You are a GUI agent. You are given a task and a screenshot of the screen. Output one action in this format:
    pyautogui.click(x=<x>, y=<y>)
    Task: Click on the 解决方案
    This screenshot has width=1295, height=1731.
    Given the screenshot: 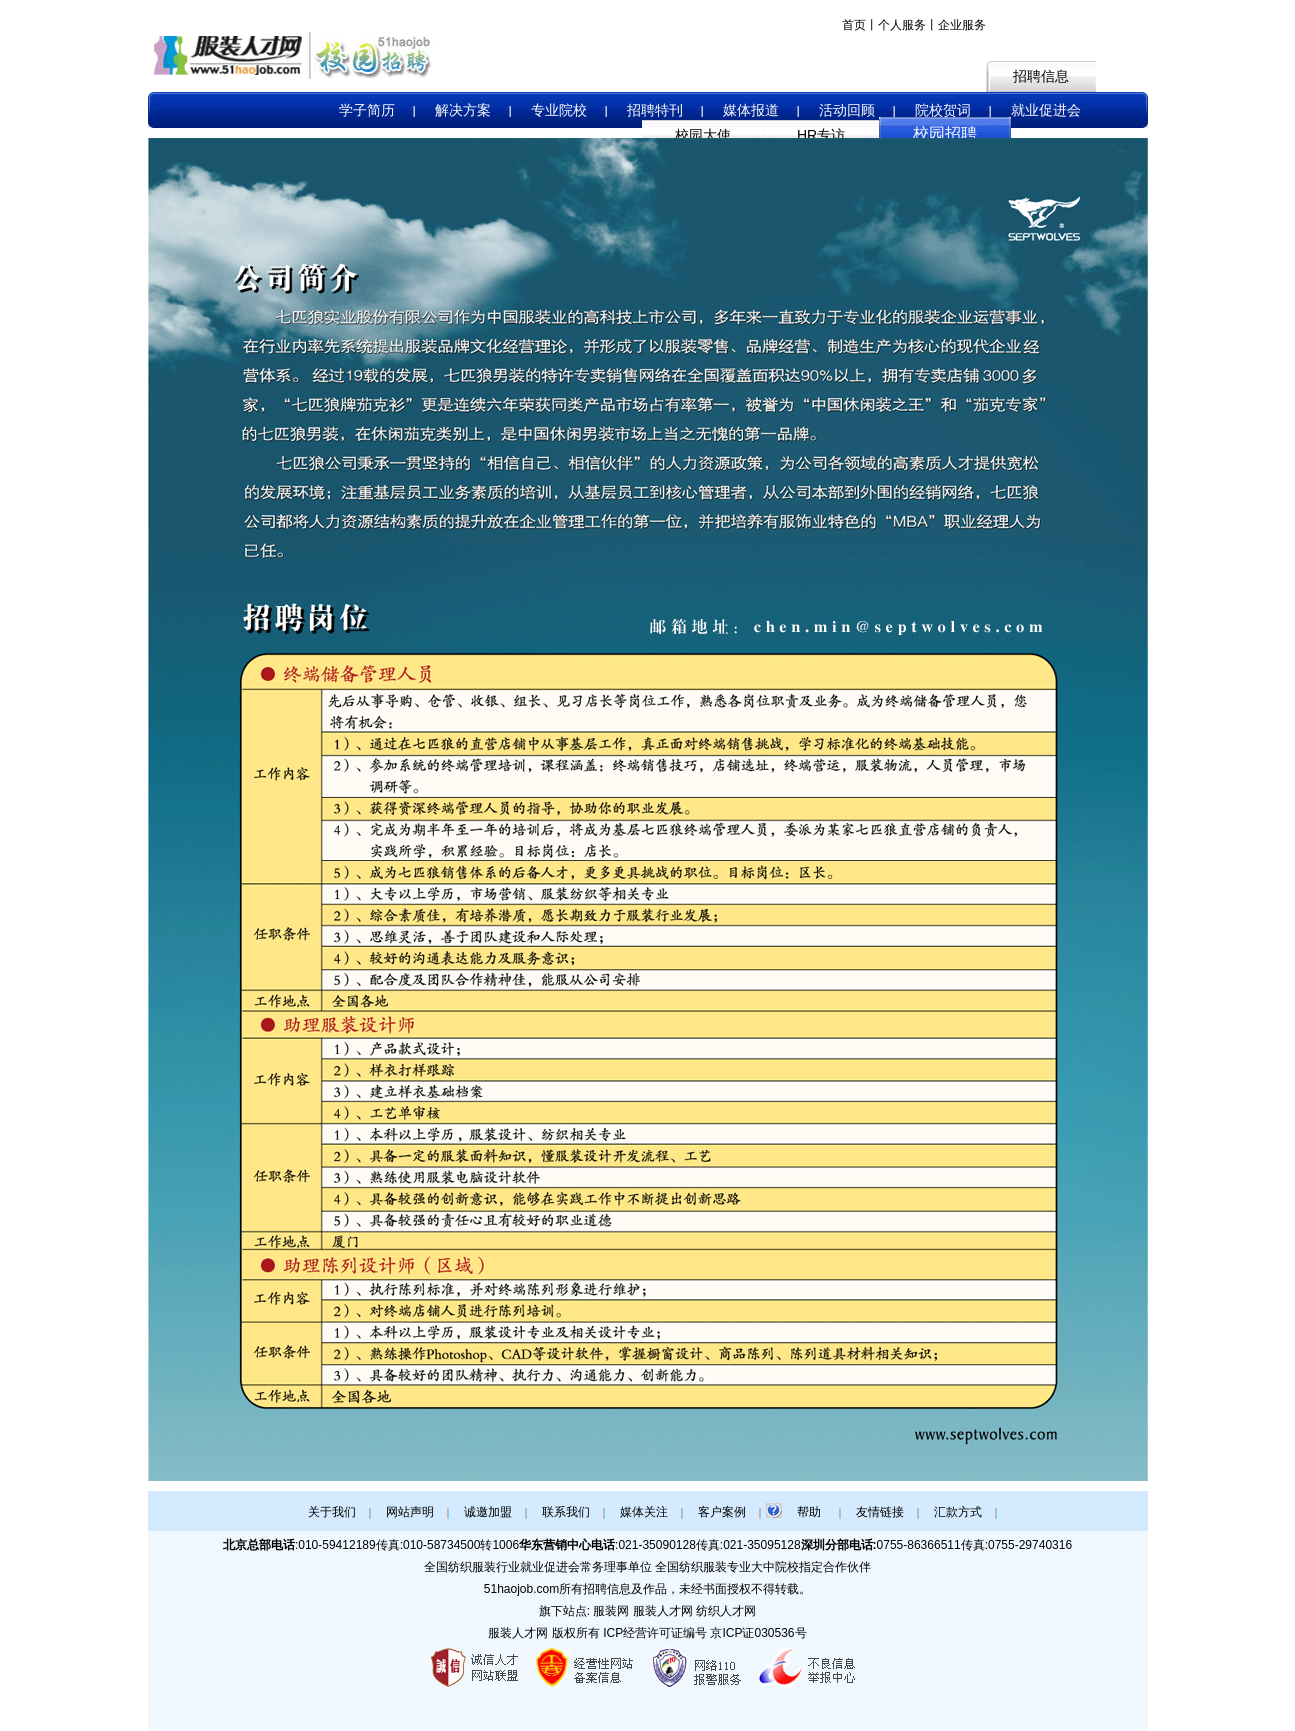 What is the action you would take?
    pyautogui.click(x=463, y=110)
    